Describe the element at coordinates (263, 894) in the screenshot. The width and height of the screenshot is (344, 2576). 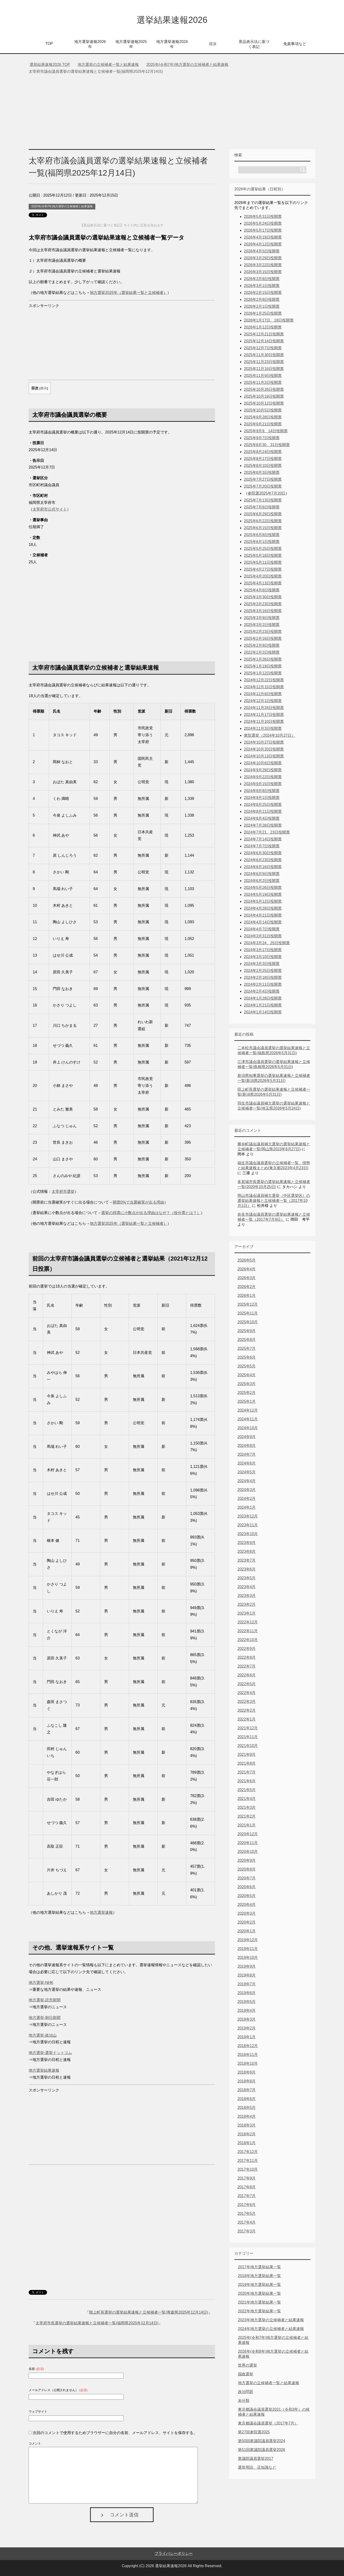
I see `2024年5月19日投開票` at that location.